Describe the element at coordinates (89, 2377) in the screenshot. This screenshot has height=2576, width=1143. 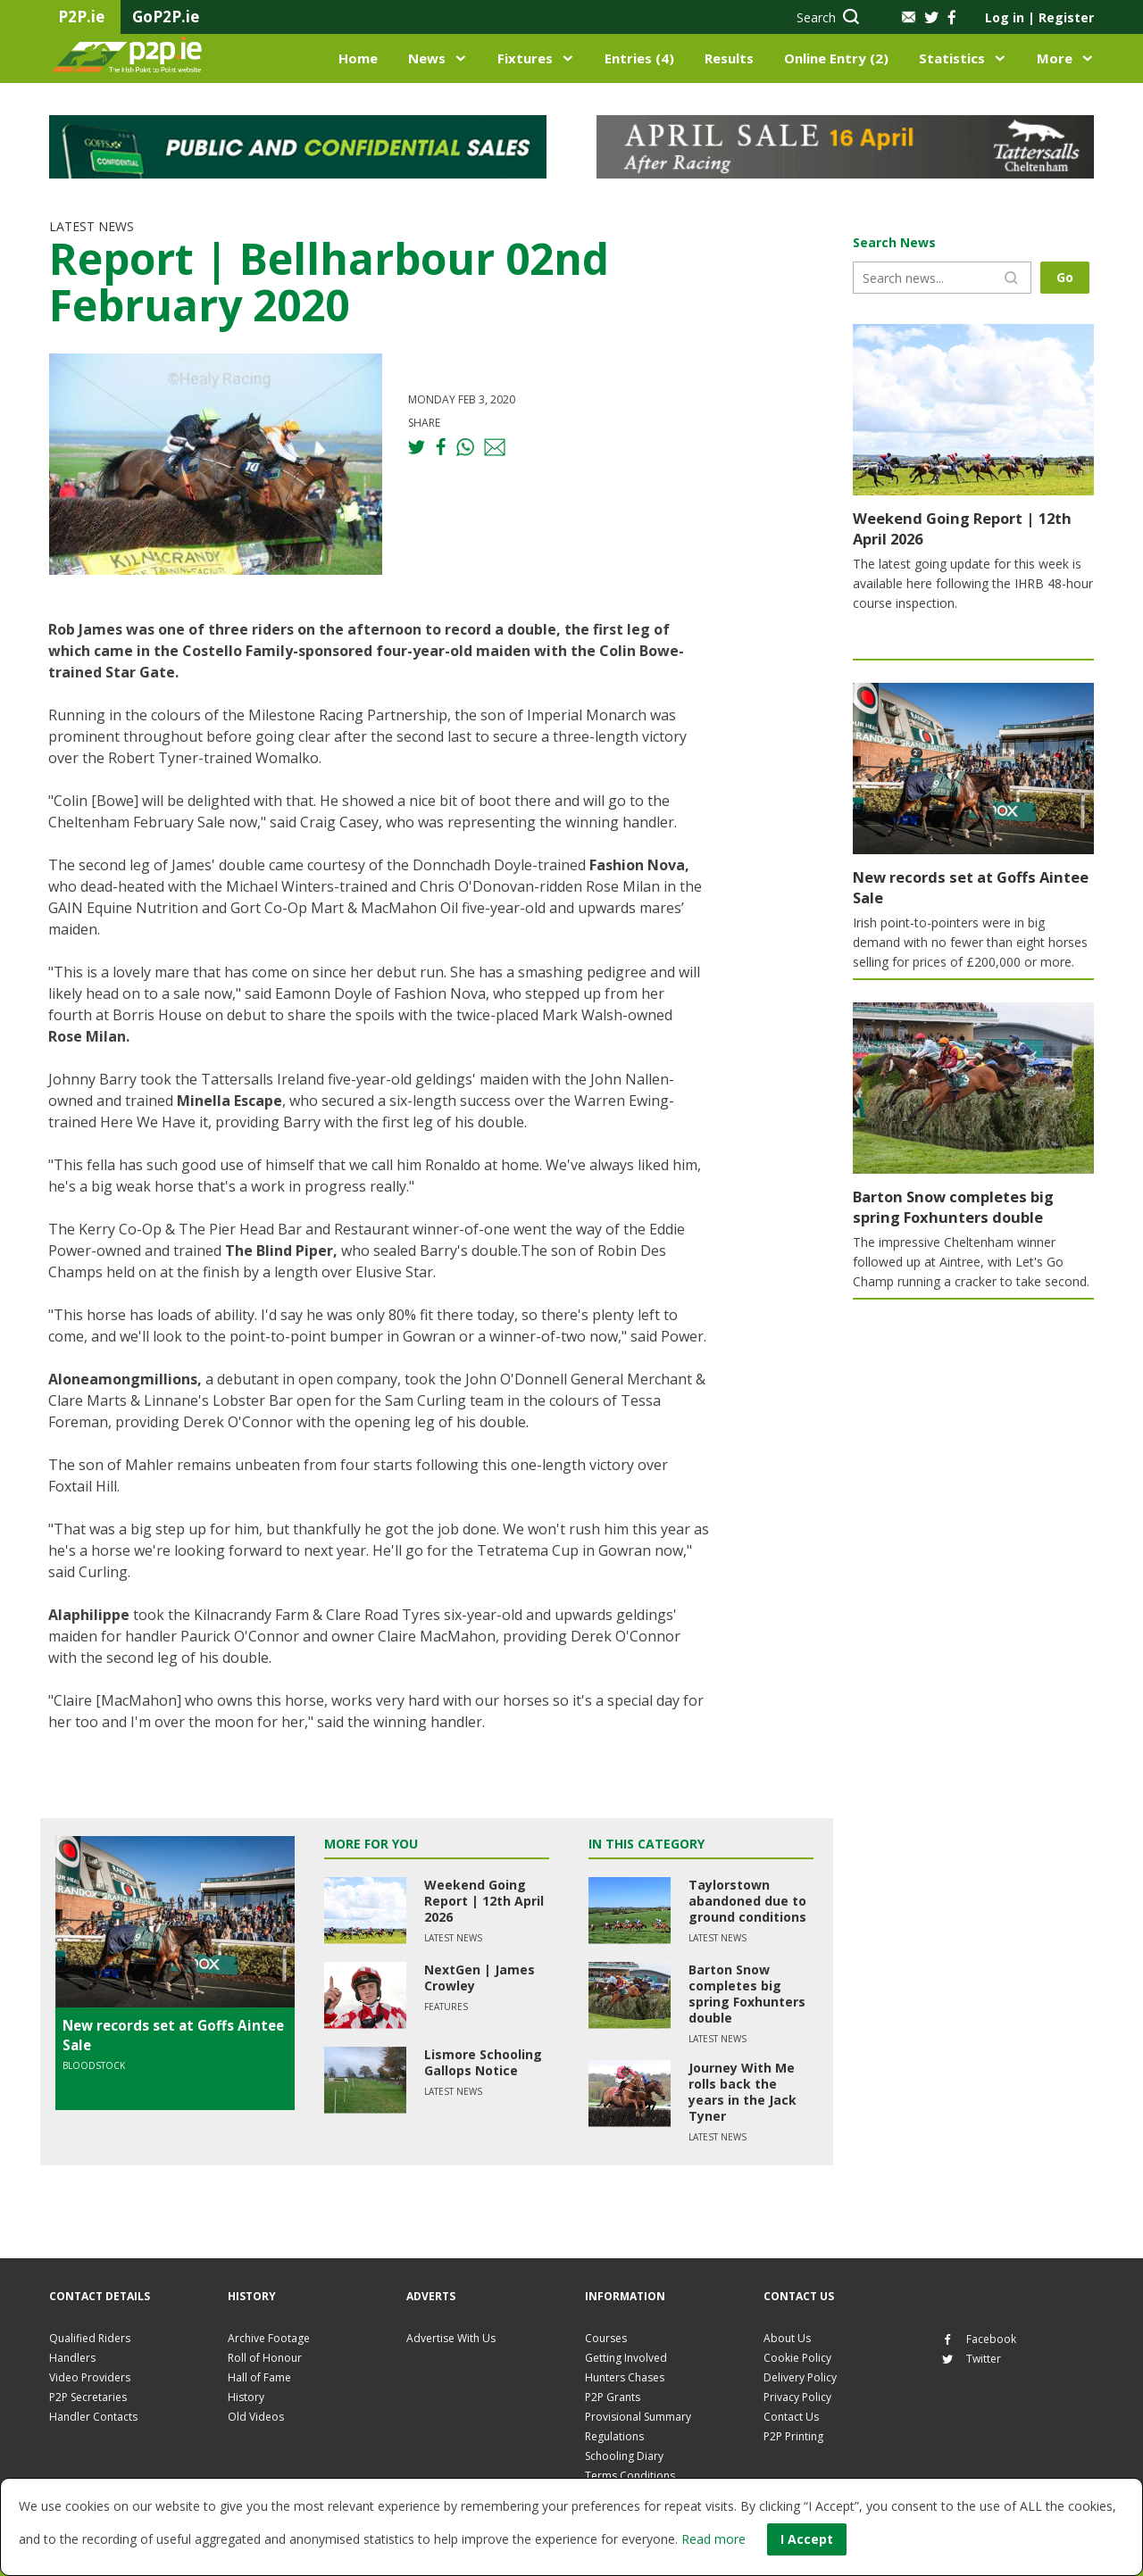
I see `Video Providers` at that location.